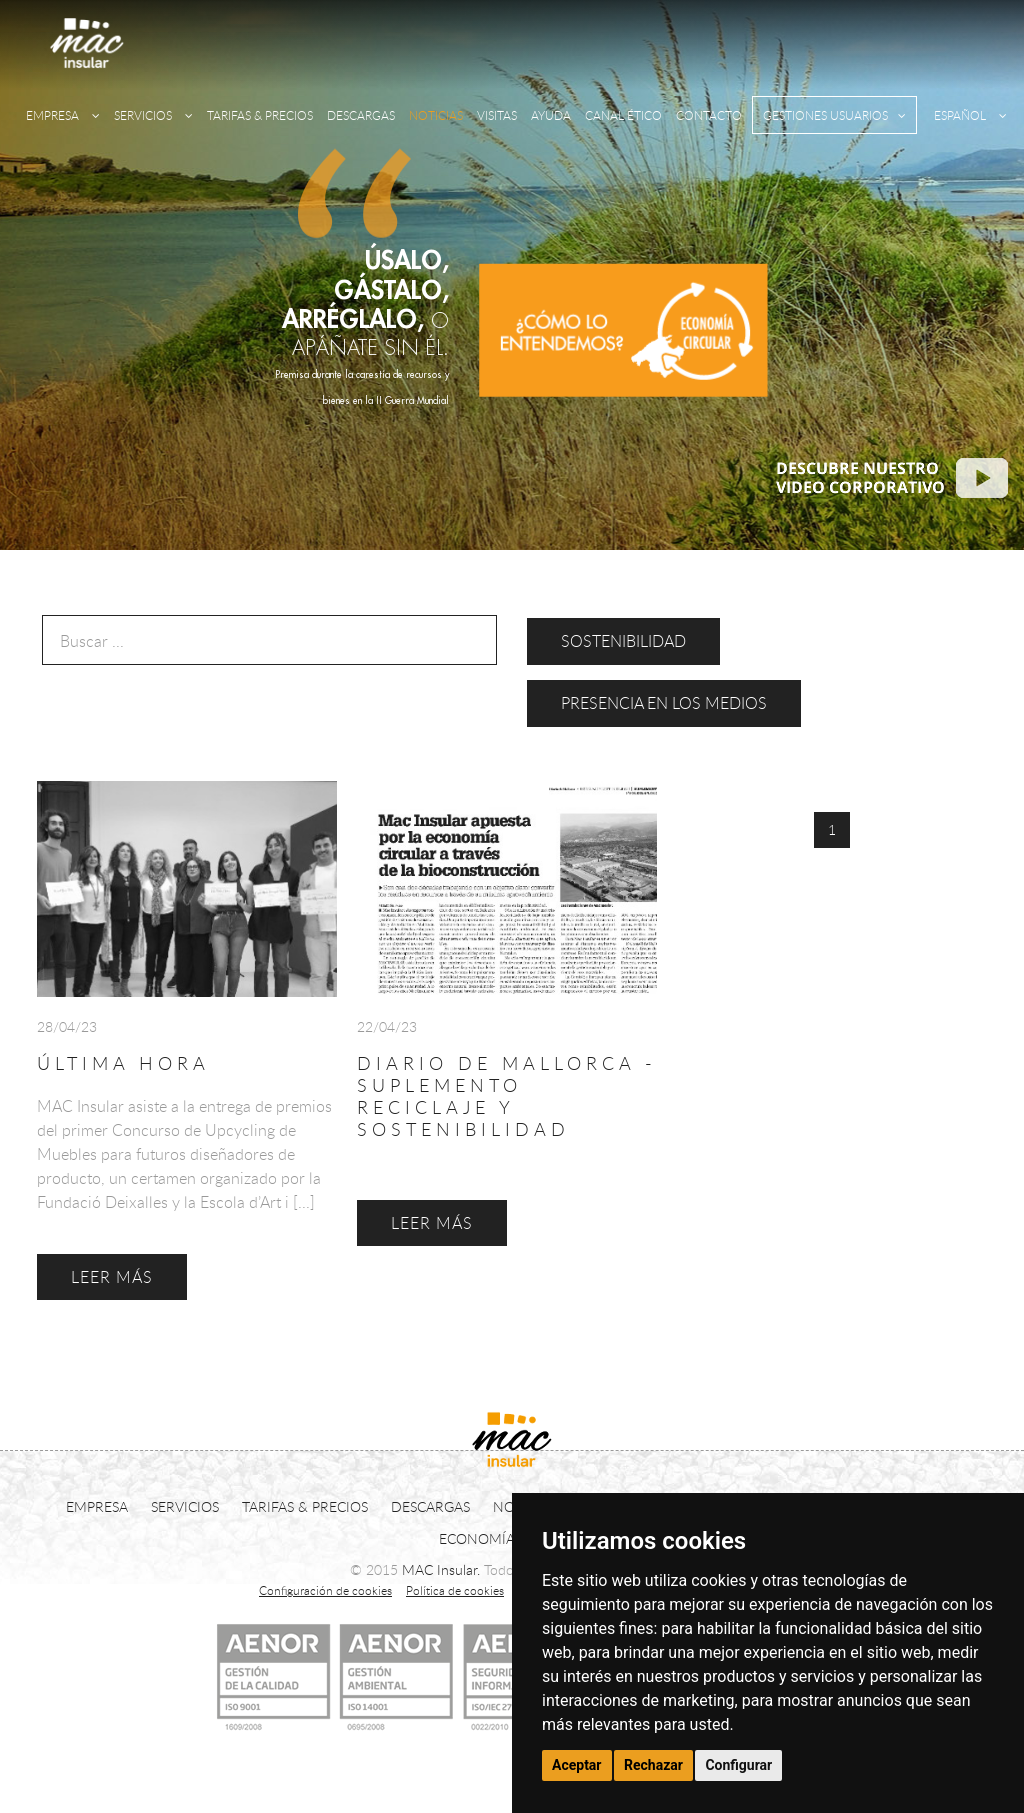  I want to click on CONTACTO, so click(709, 115).